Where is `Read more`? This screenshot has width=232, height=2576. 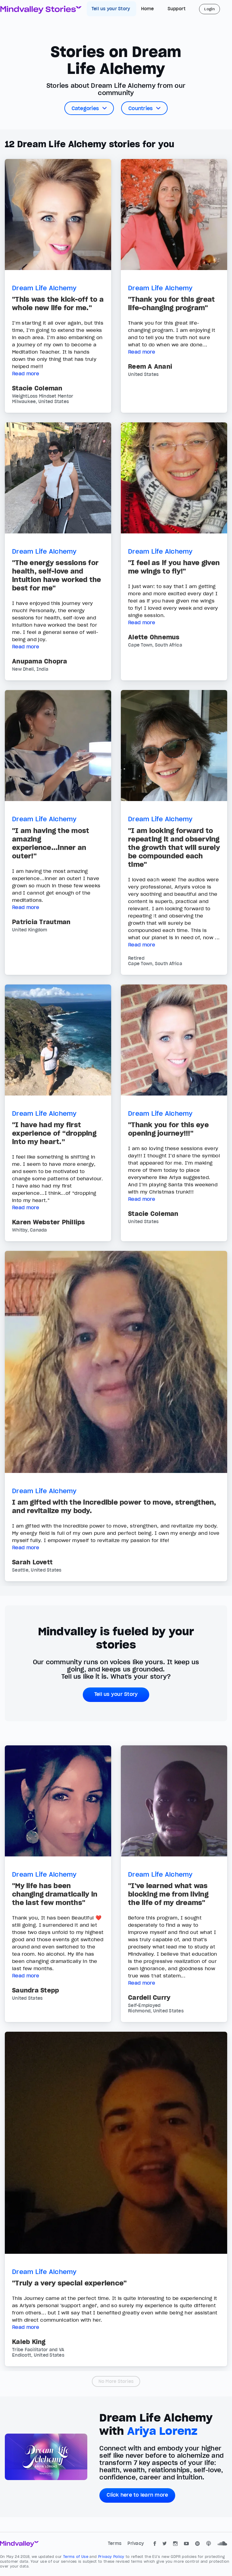 Read more is located at coordinates (25, 373).